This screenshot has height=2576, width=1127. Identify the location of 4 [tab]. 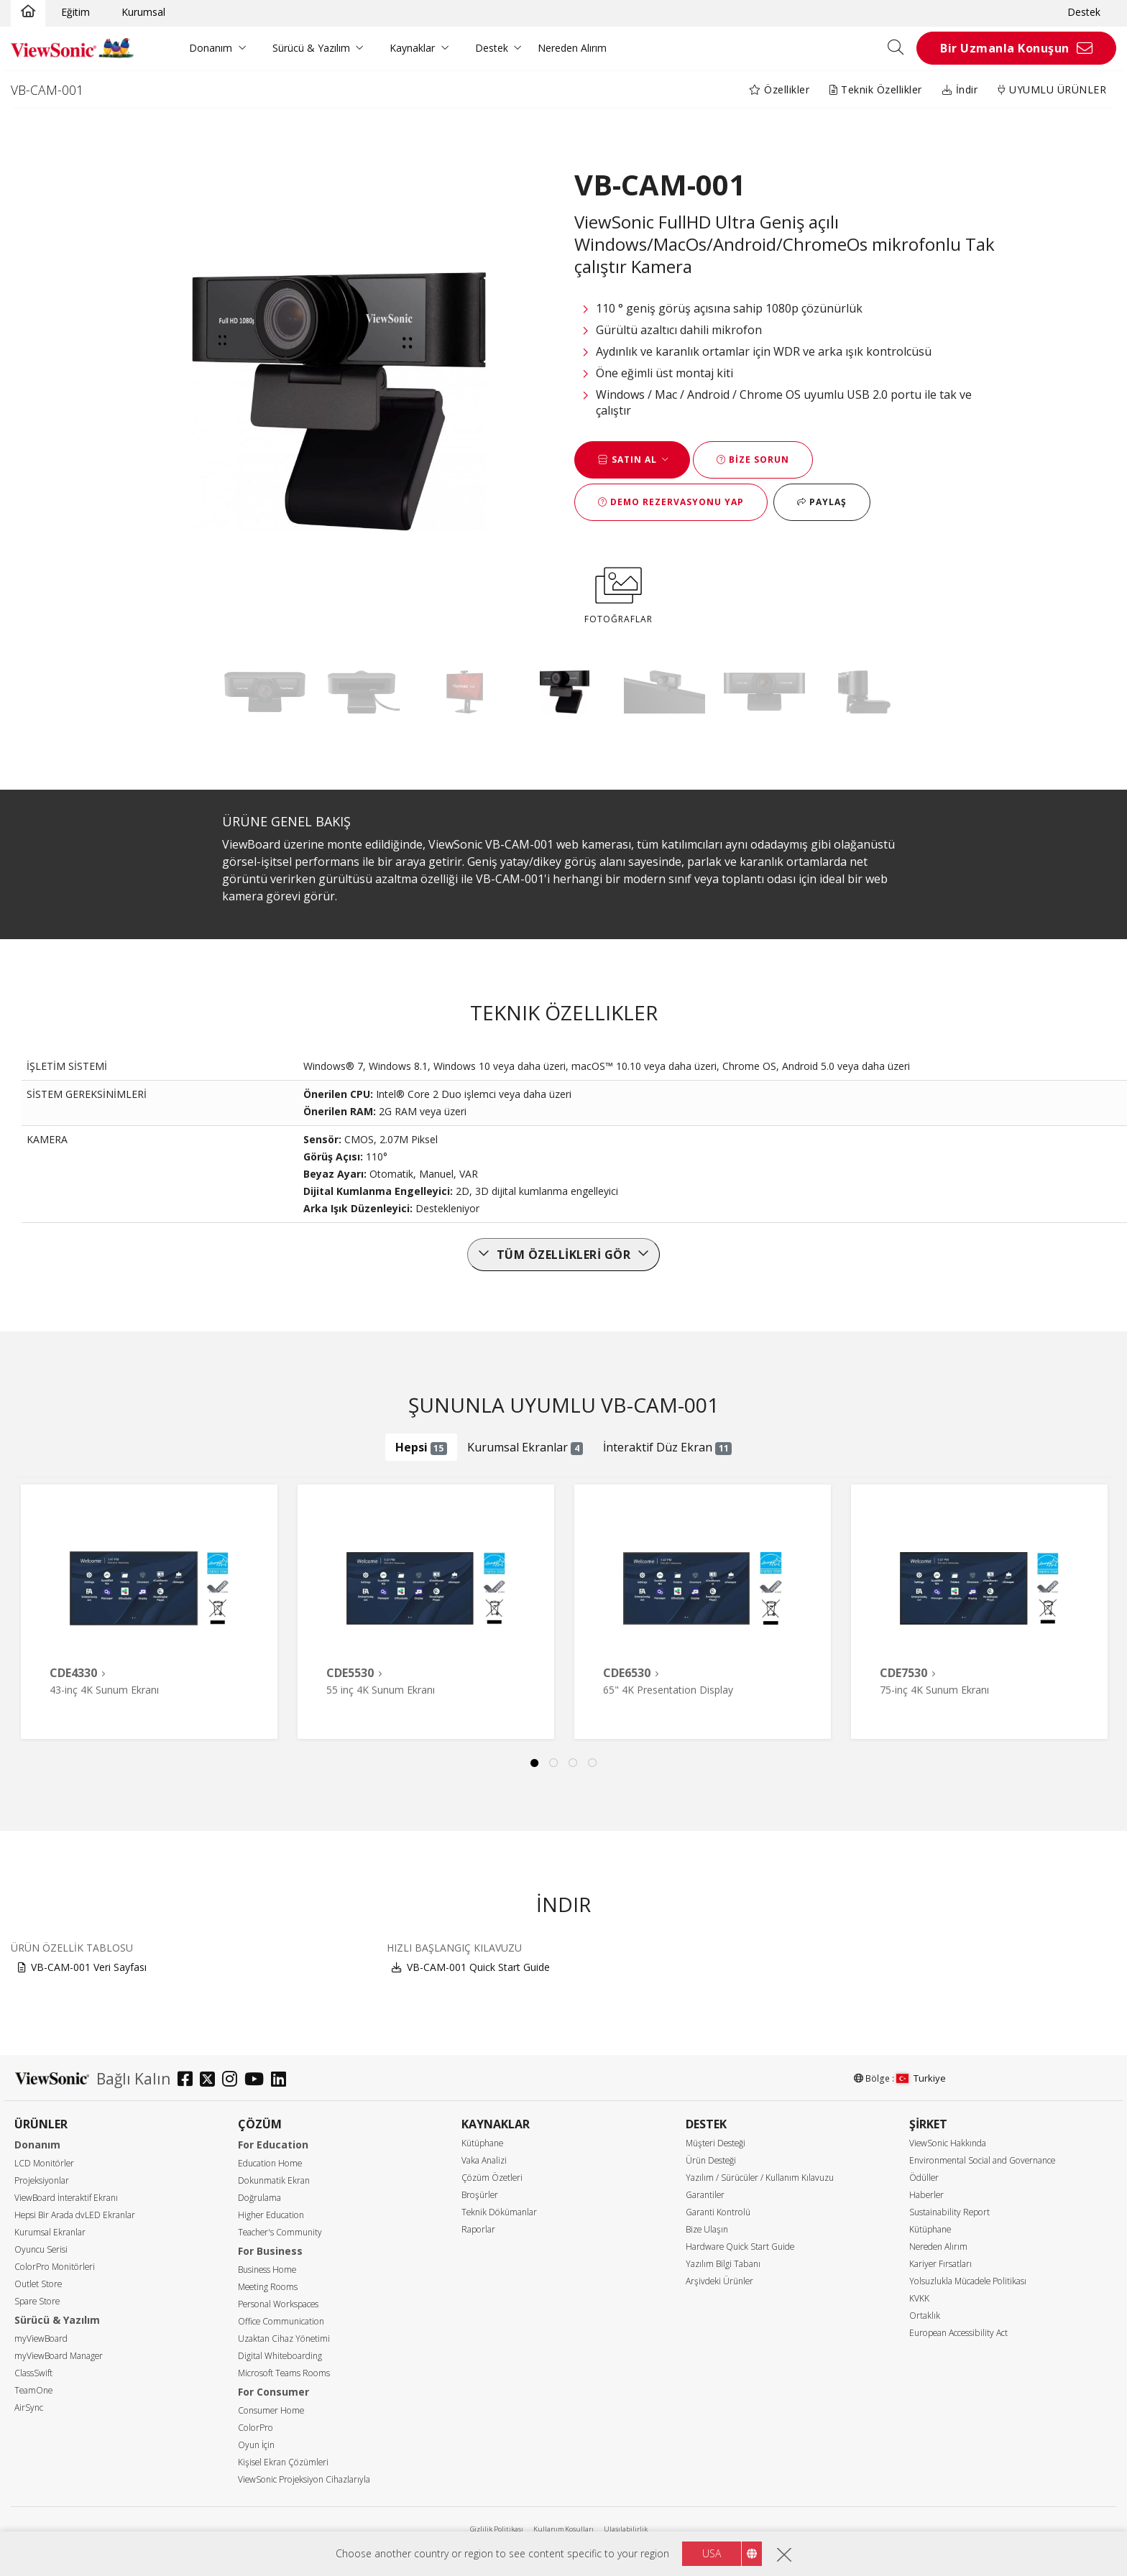
(593, 1763).